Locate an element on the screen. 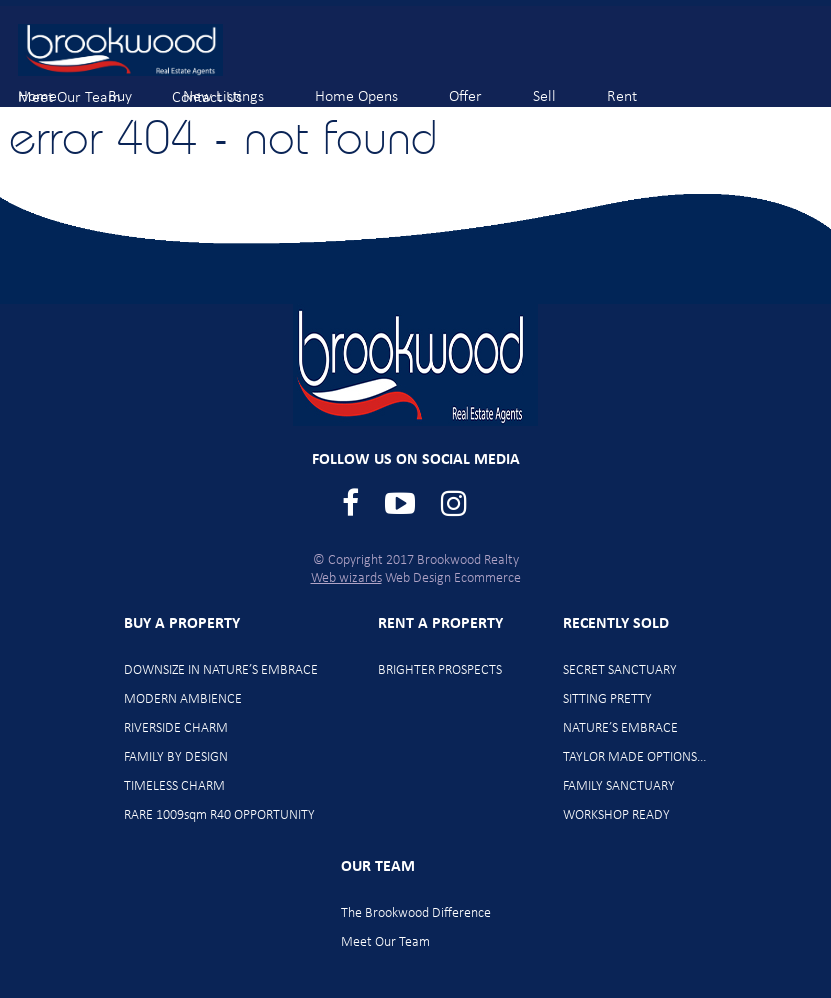 The image size is (831, 998). MODERN AMBIENCE is located at coordinates (183, 699).